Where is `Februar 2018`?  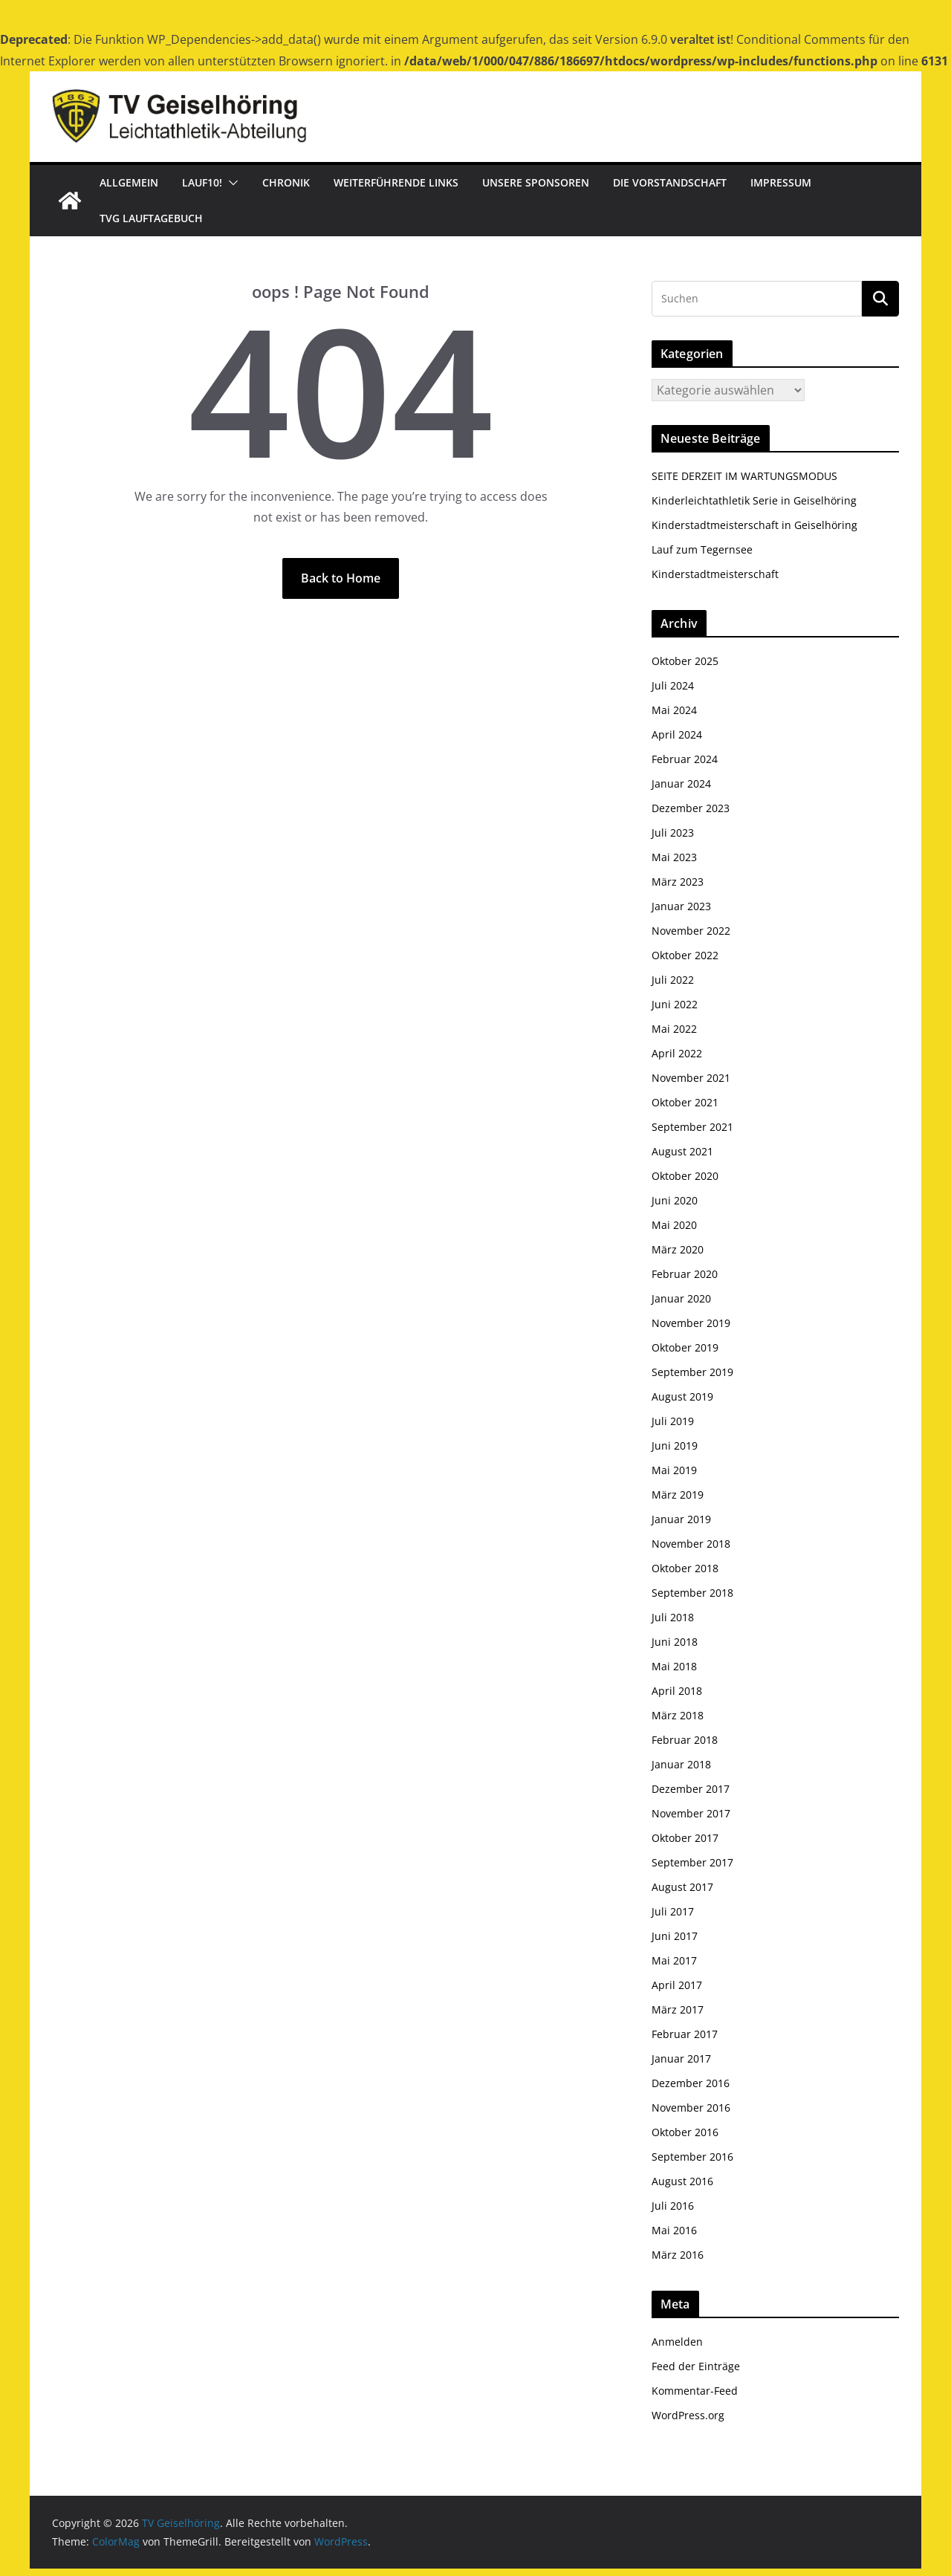
Februar 2018 is located at coordinates (685, 1740).